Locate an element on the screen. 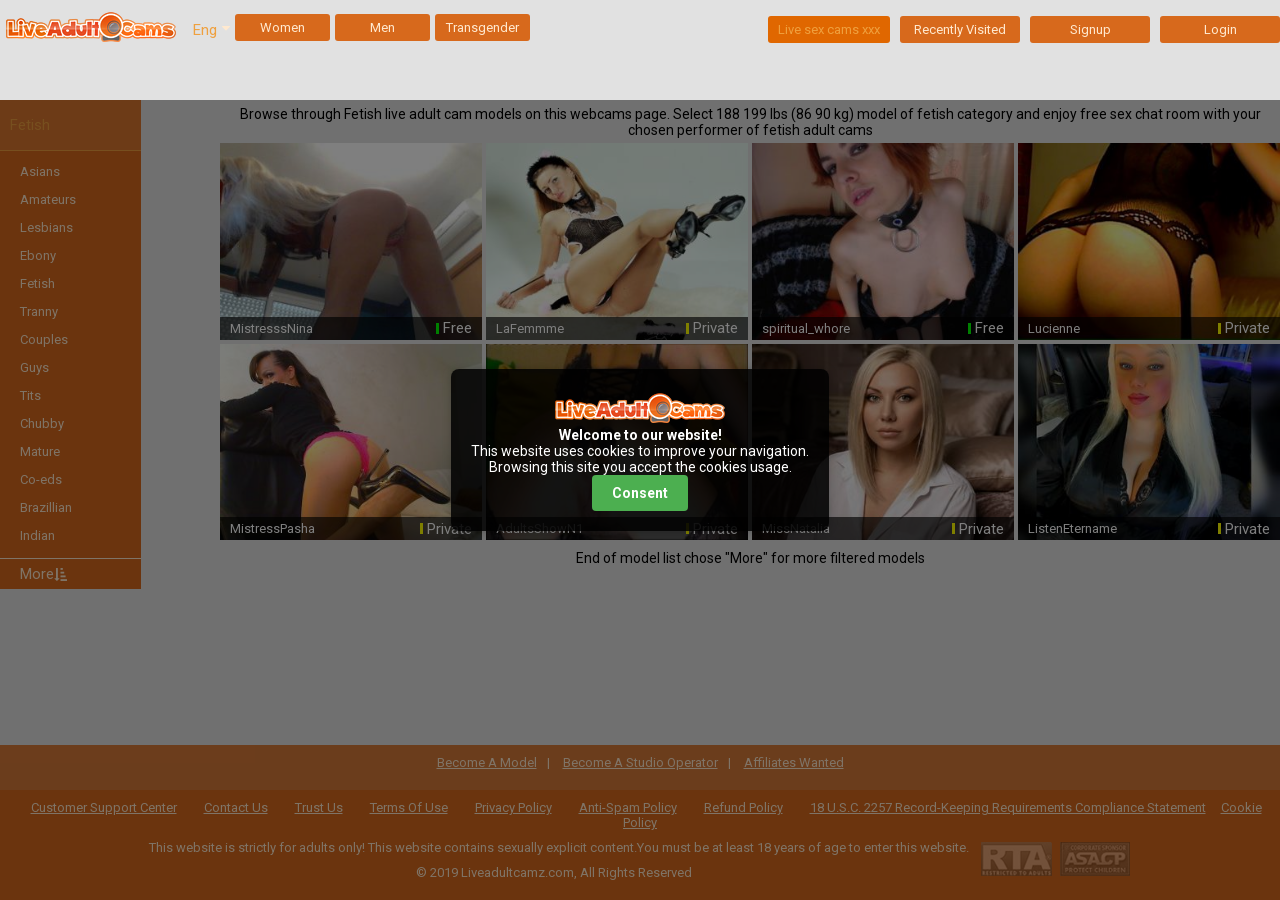  Women is located at coordinates (282, 27).